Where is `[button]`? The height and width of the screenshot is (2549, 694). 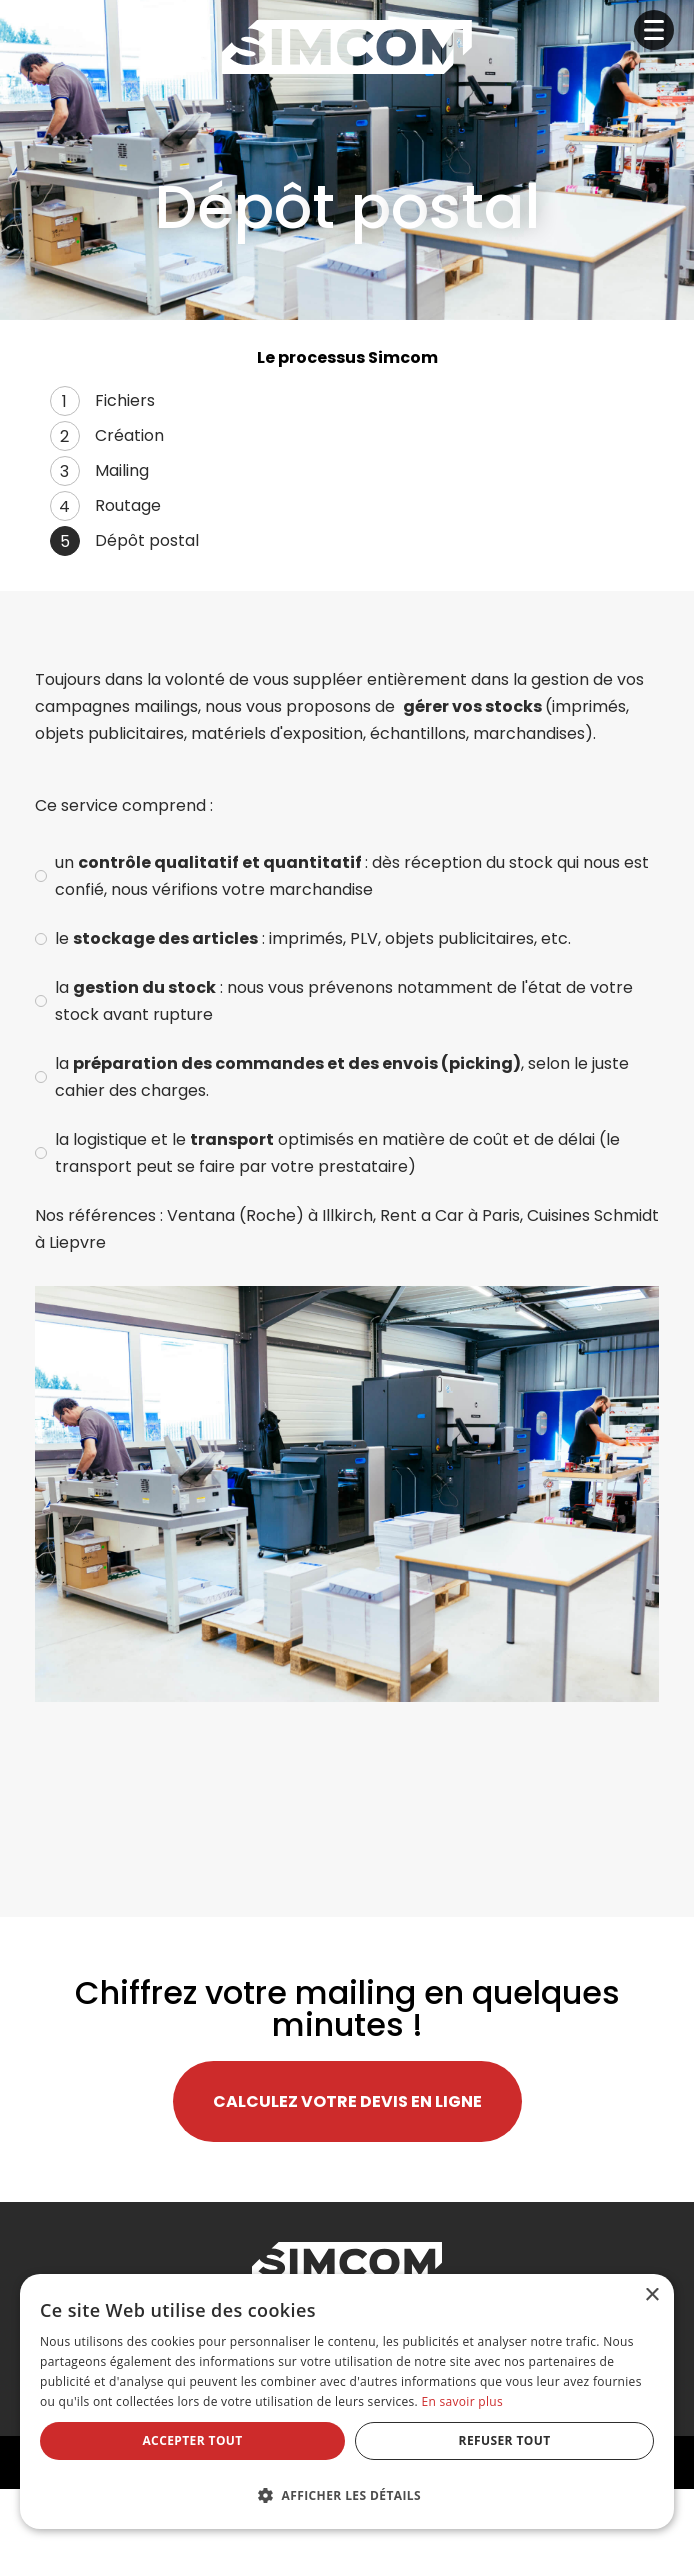 [button] is located at coordinates (347, 2493).